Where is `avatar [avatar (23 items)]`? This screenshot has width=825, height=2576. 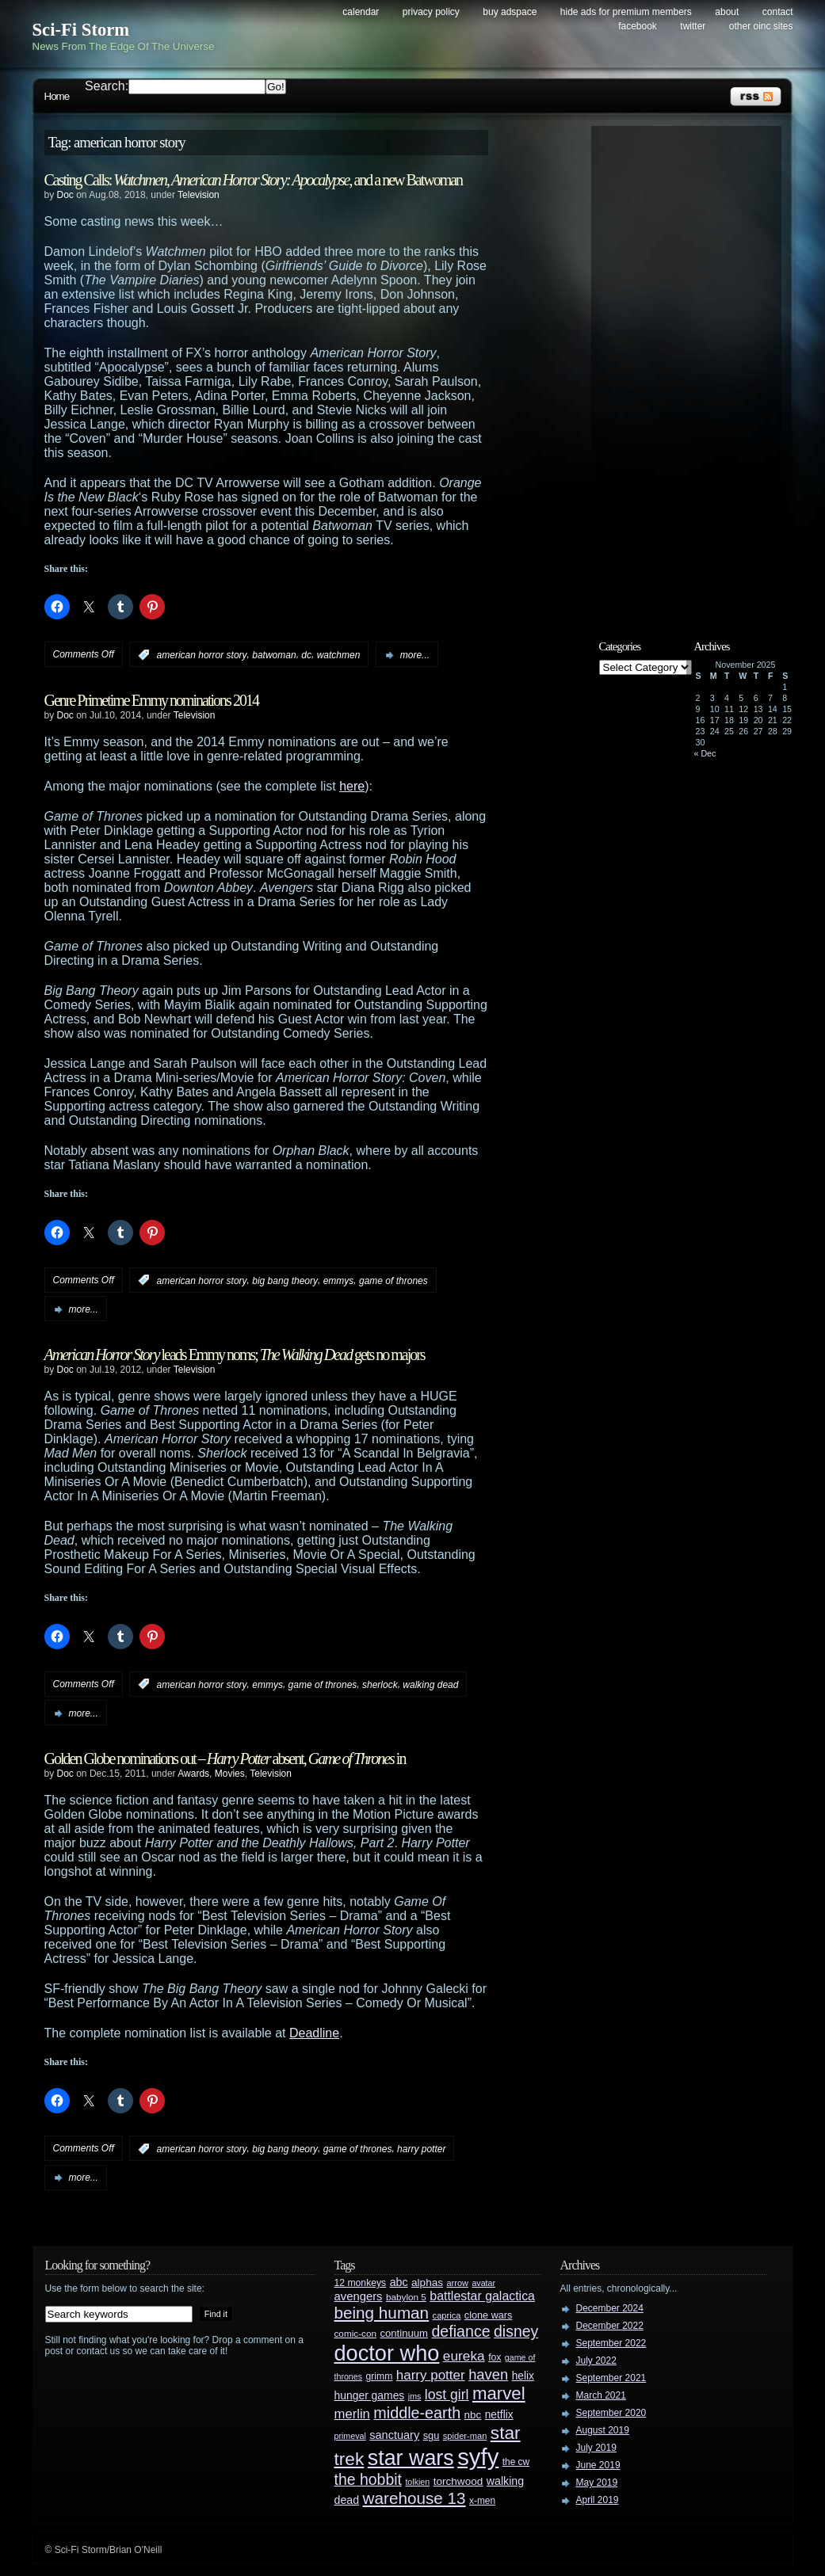 avatar [avatar (23 items)] is located at coordinates (483, 2283).